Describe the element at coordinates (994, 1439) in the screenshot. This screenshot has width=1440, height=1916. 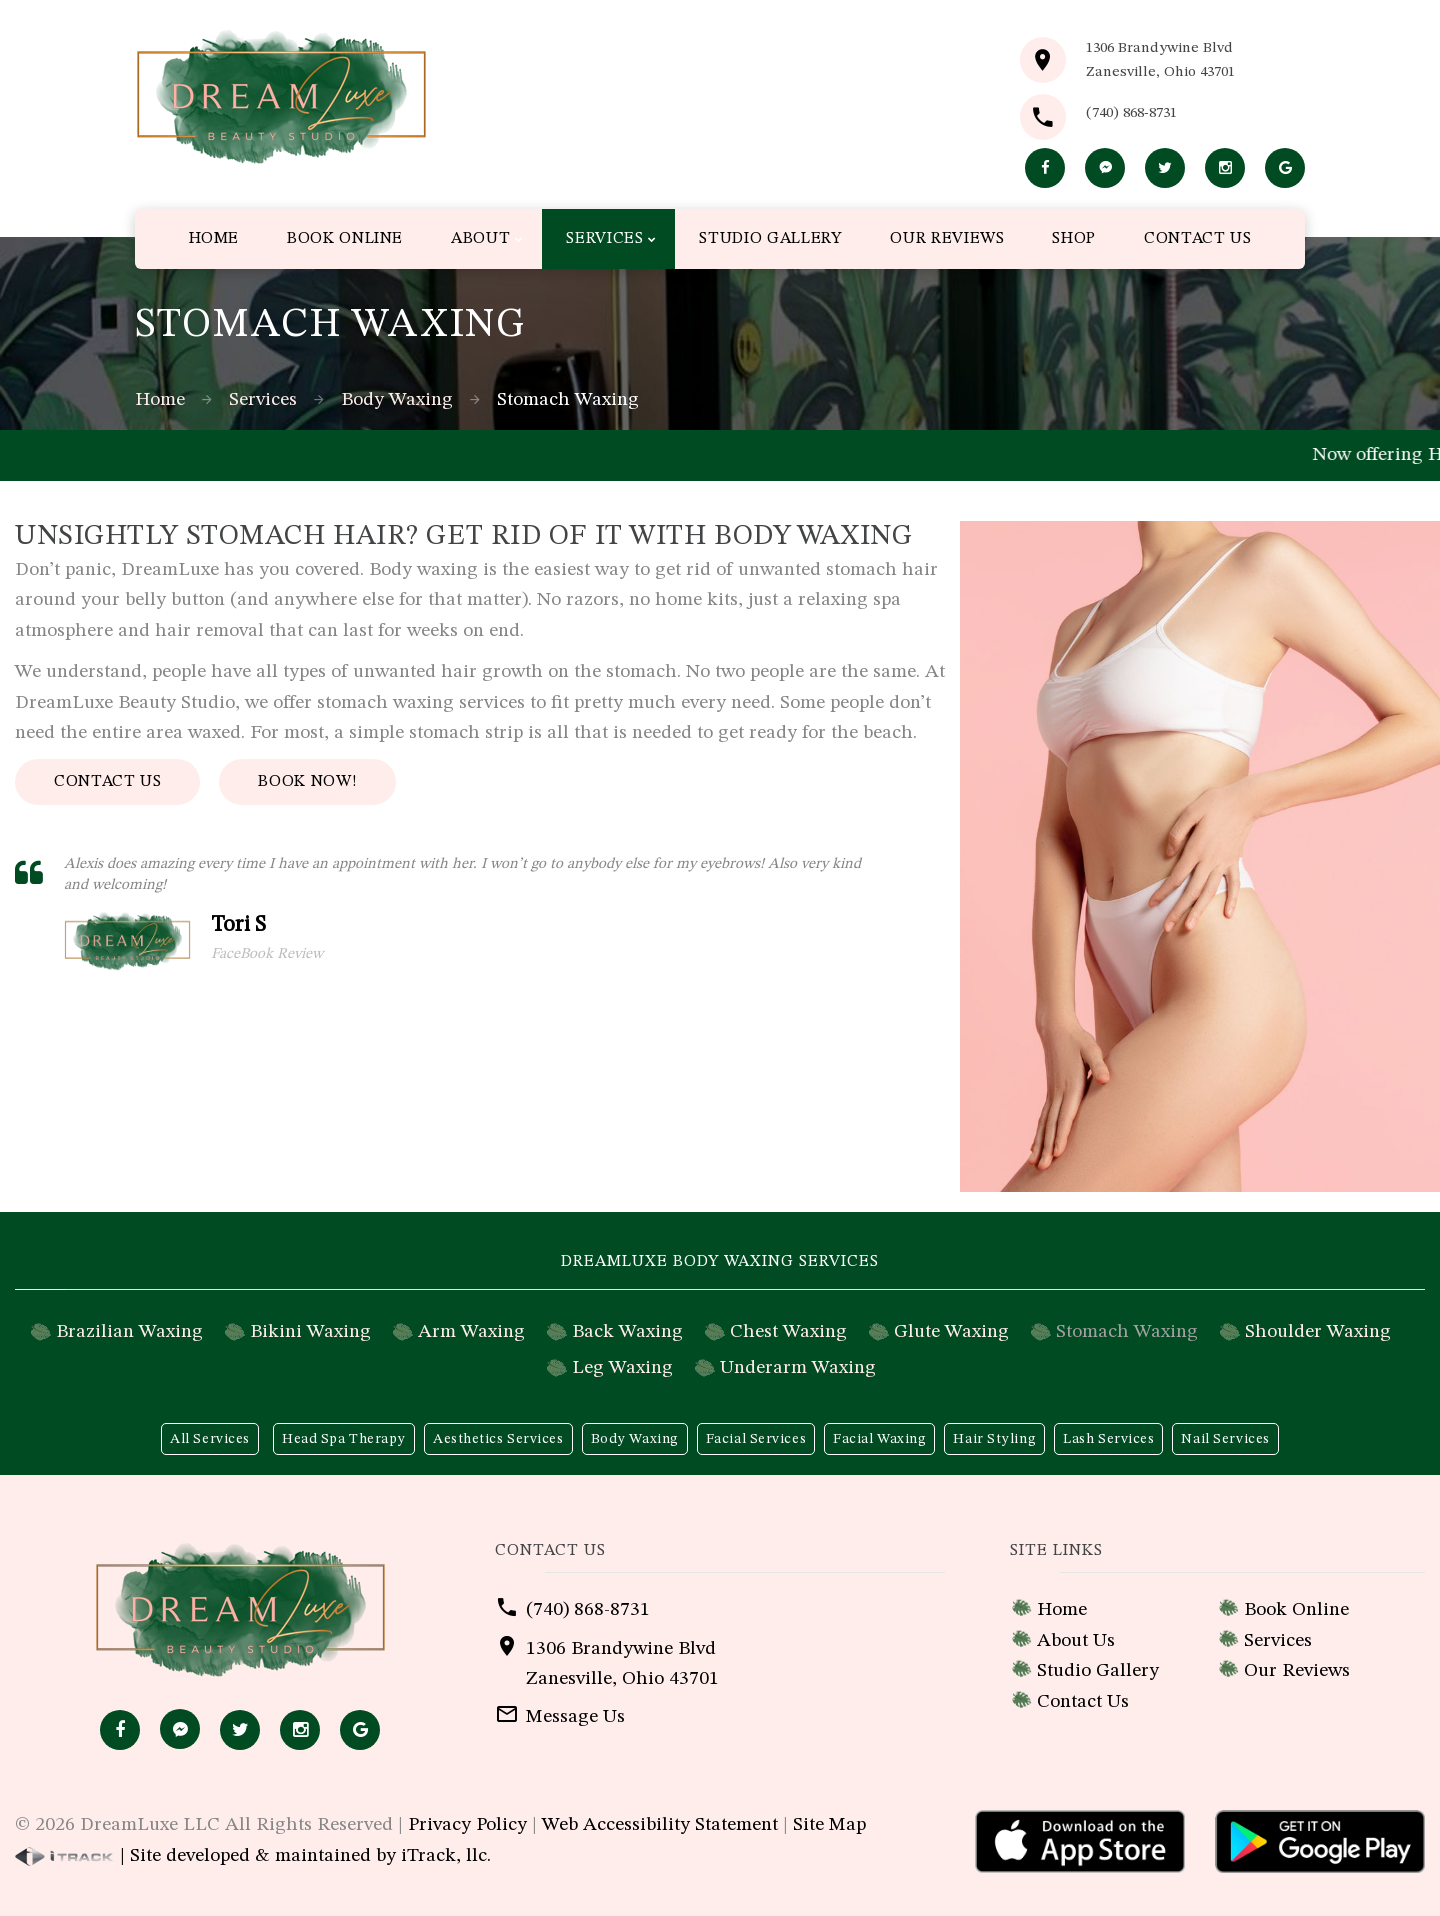
I see `Hair Styling` at that location.